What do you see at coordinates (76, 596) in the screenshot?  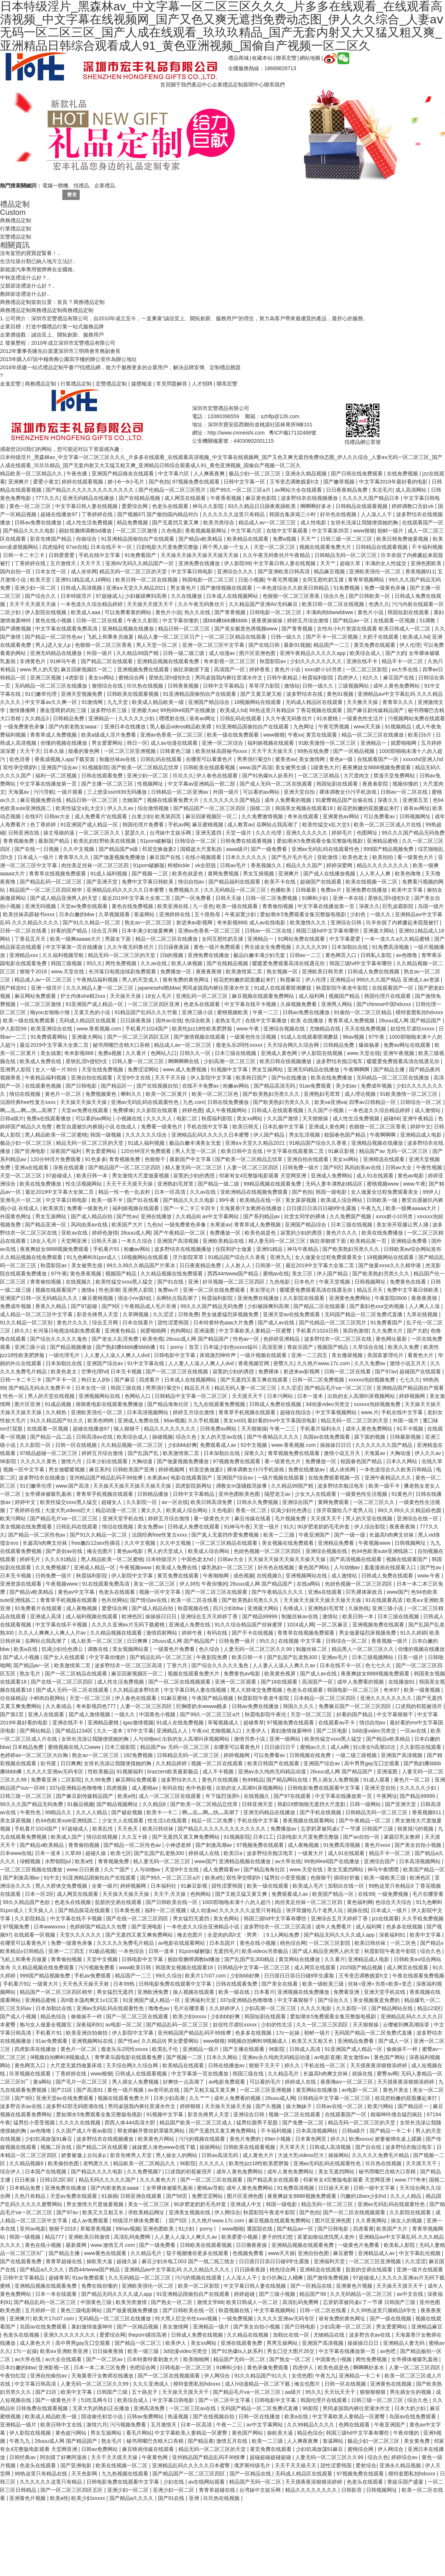 I see `日本特级淫片` at bounding box center [76, 596].